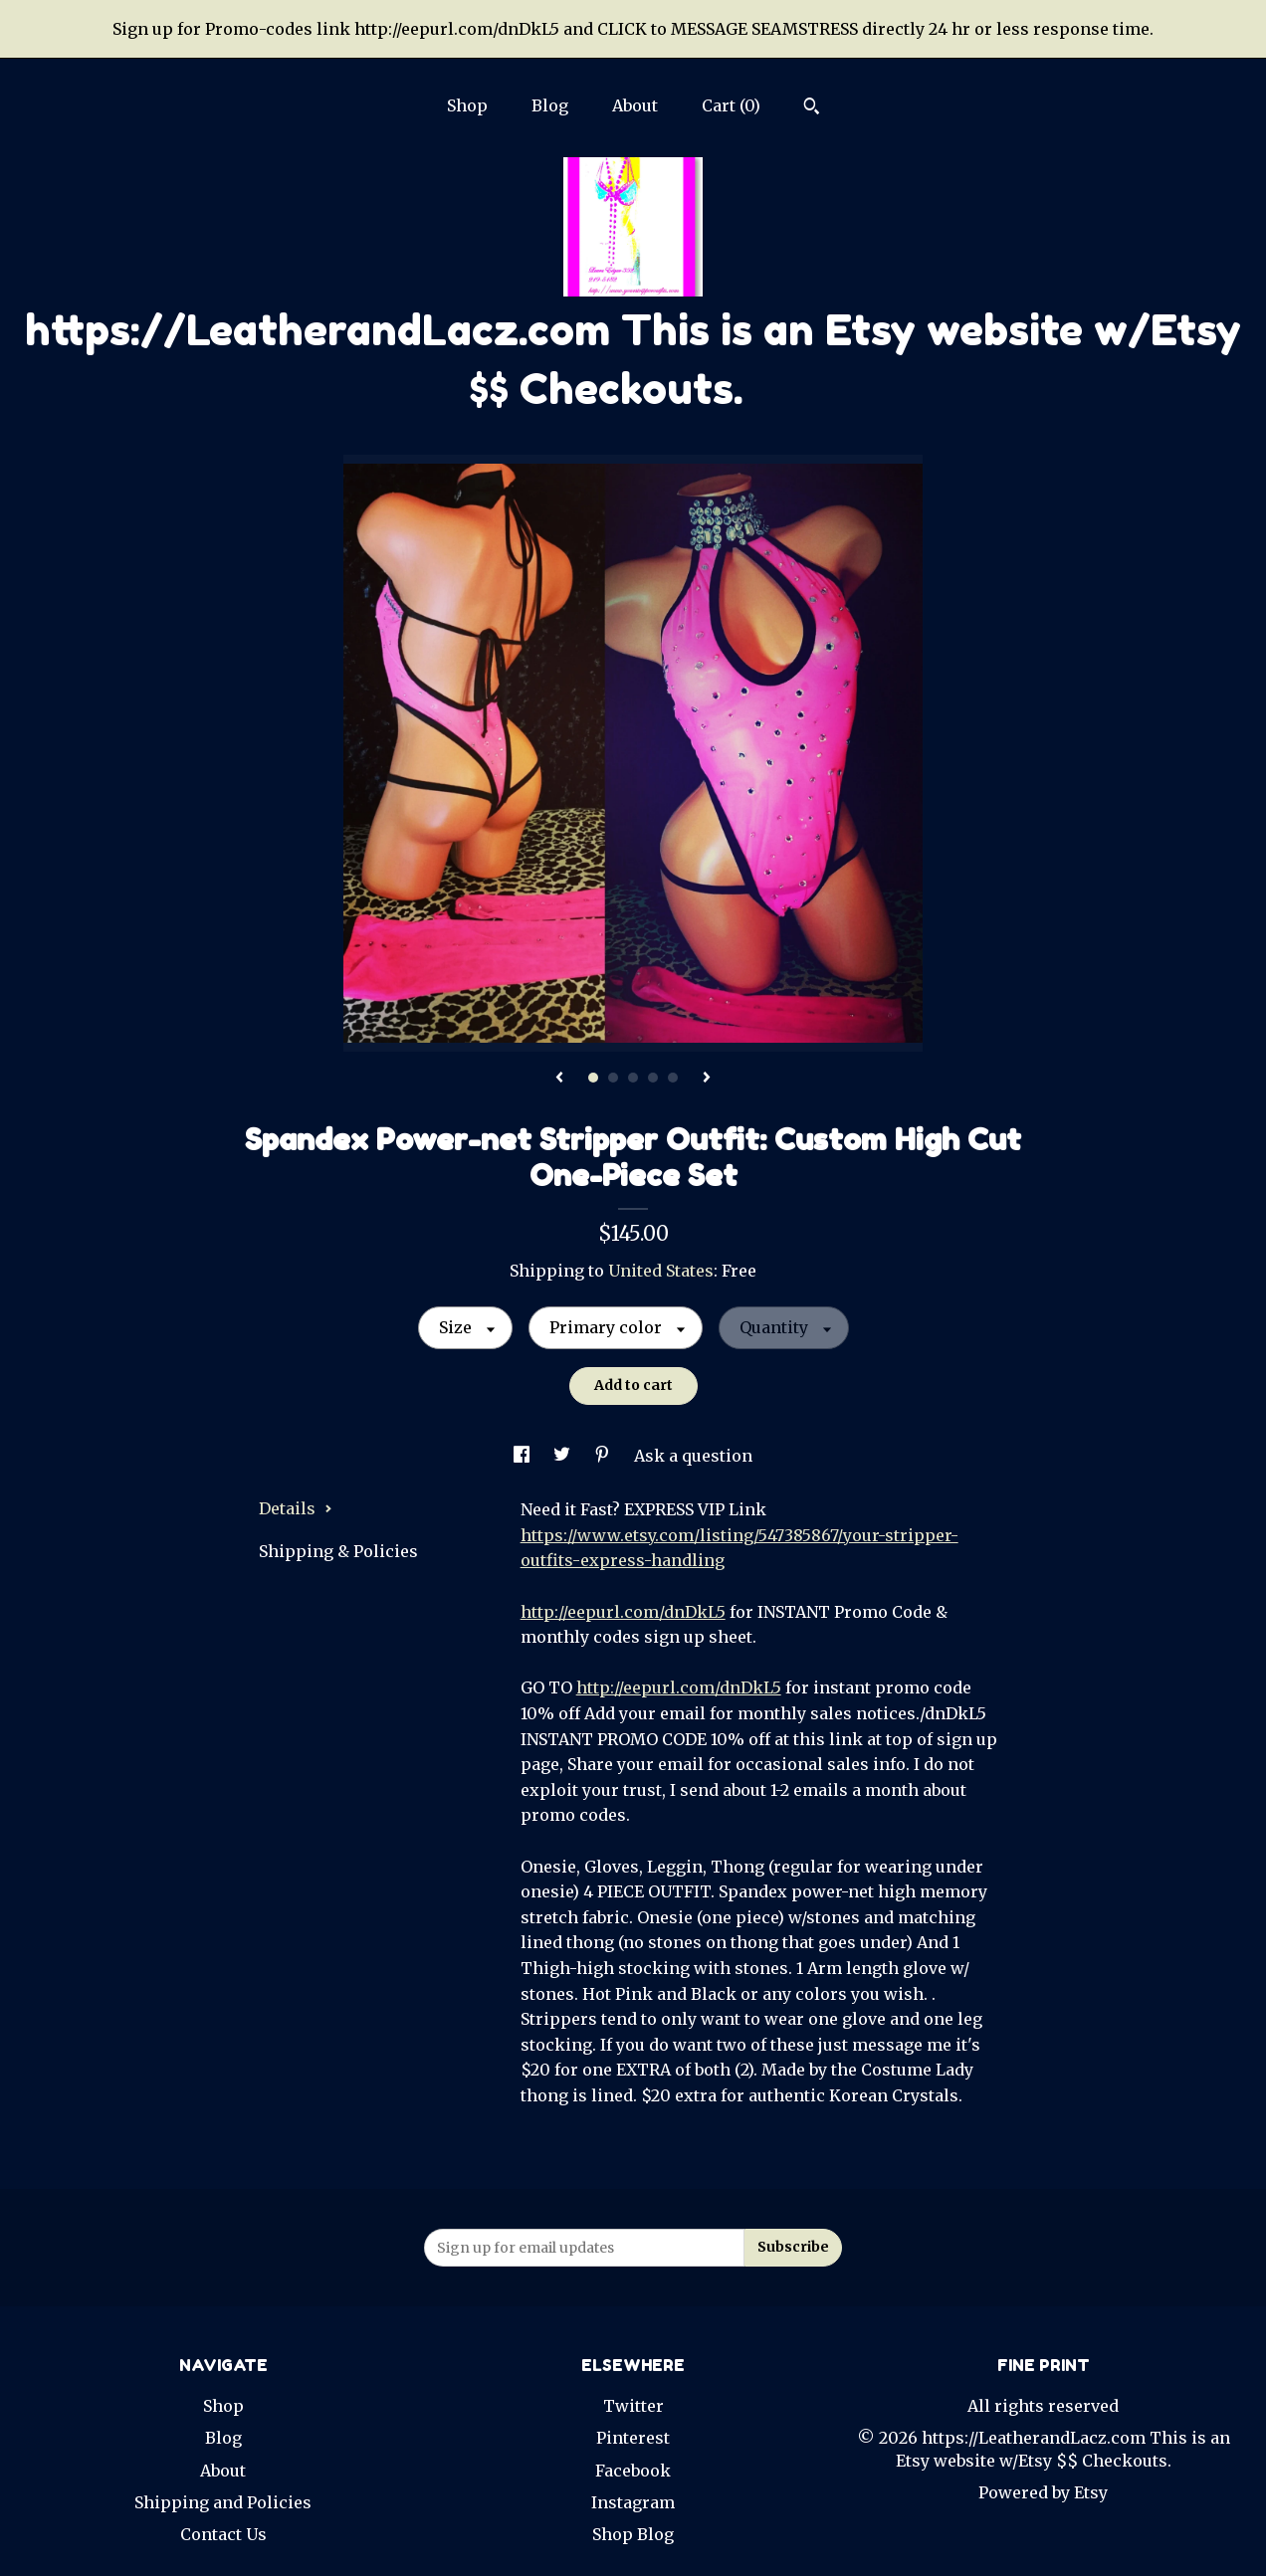  What do you see at coordinates (731, 105) in the screenshot?
I see `Cart ()` at bounding box center [731, 105].